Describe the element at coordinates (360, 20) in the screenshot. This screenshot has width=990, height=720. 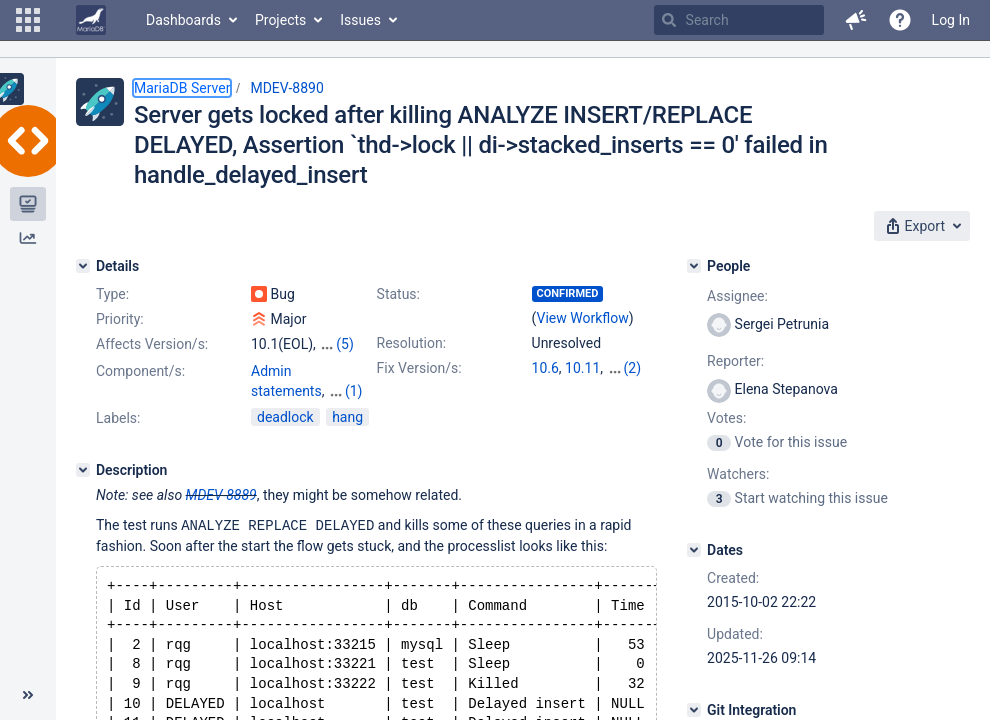
I see `Issues` at that location.